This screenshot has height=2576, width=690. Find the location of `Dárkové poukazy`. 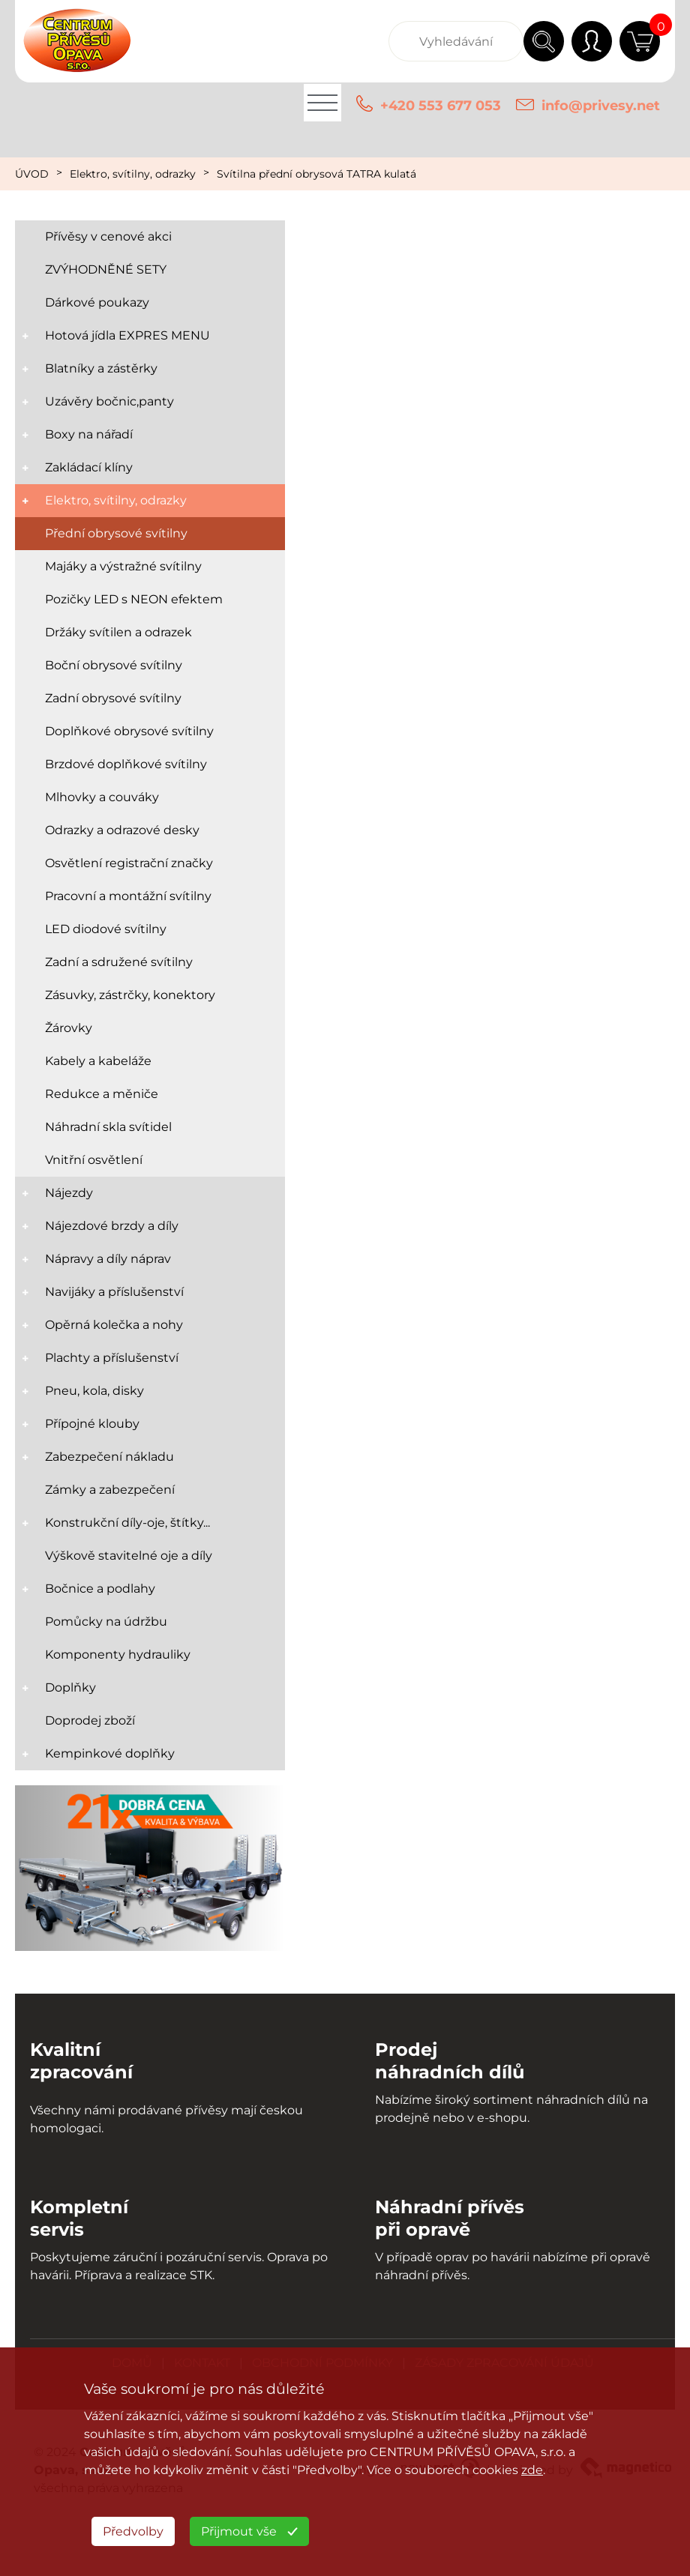

Dárkové poukazy is located at coordinates (97, 302).